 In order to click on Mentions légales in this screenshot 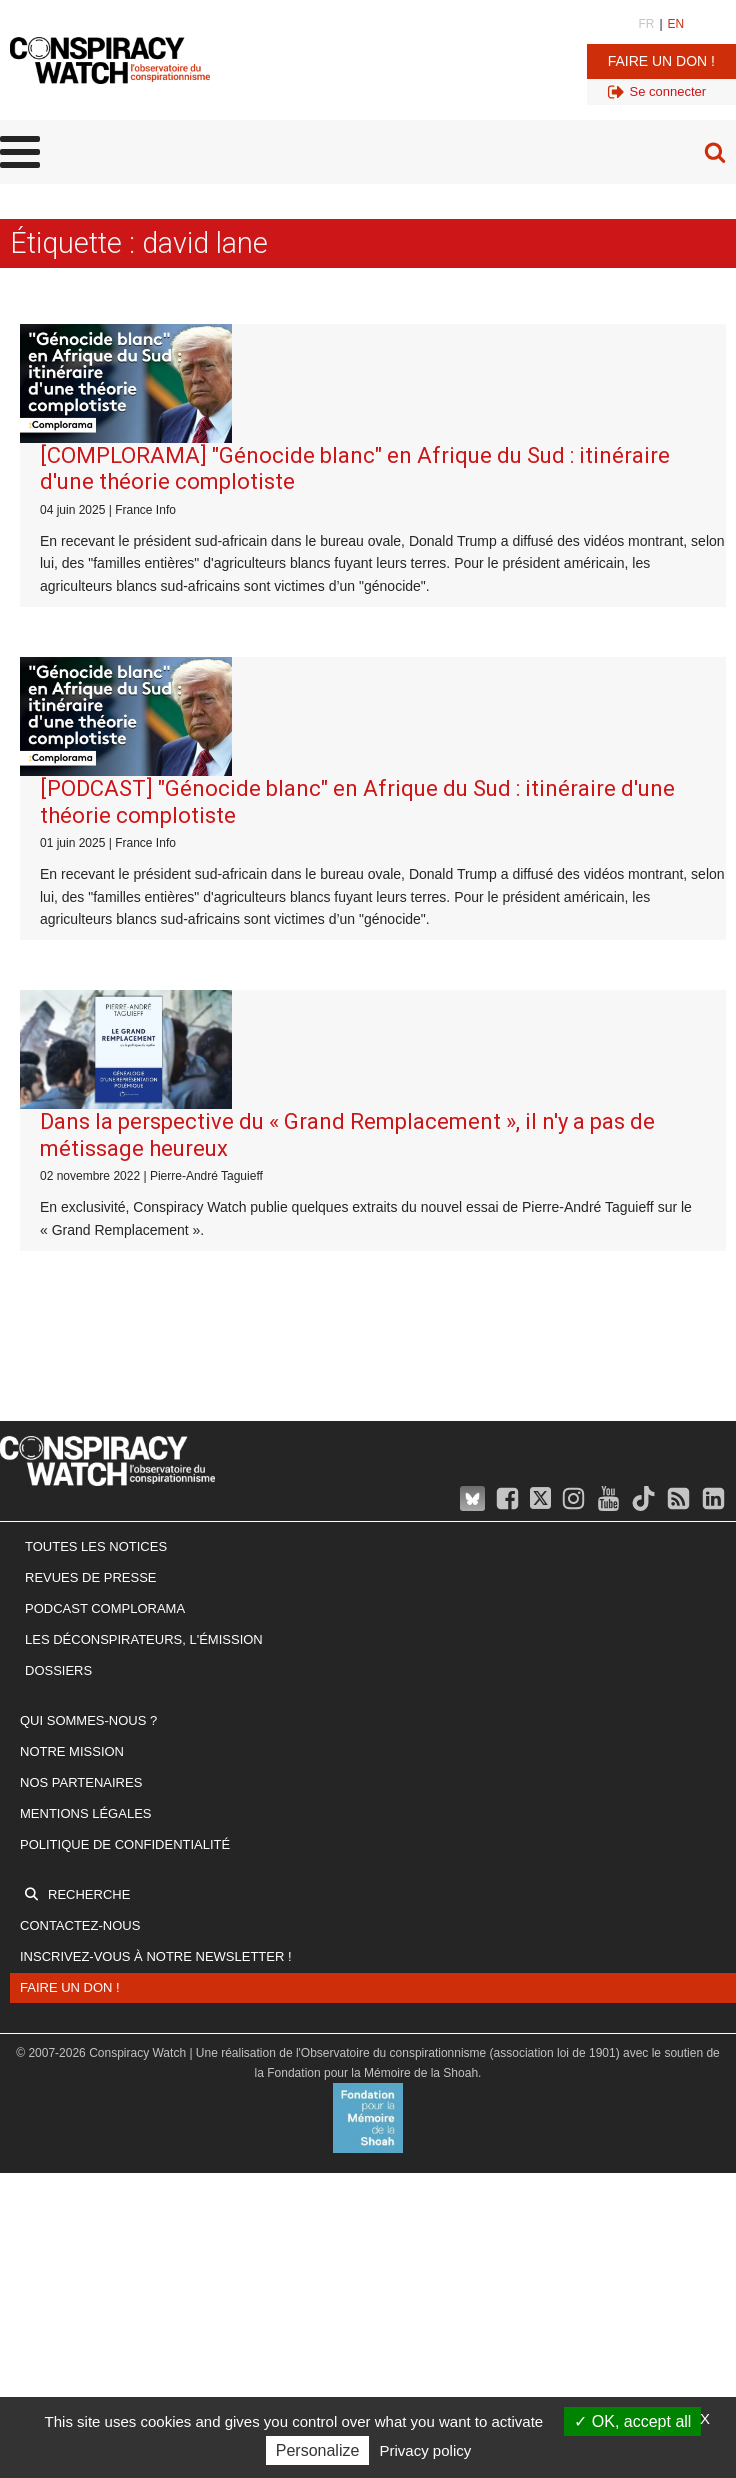, I will do `click(85, 1813)`.